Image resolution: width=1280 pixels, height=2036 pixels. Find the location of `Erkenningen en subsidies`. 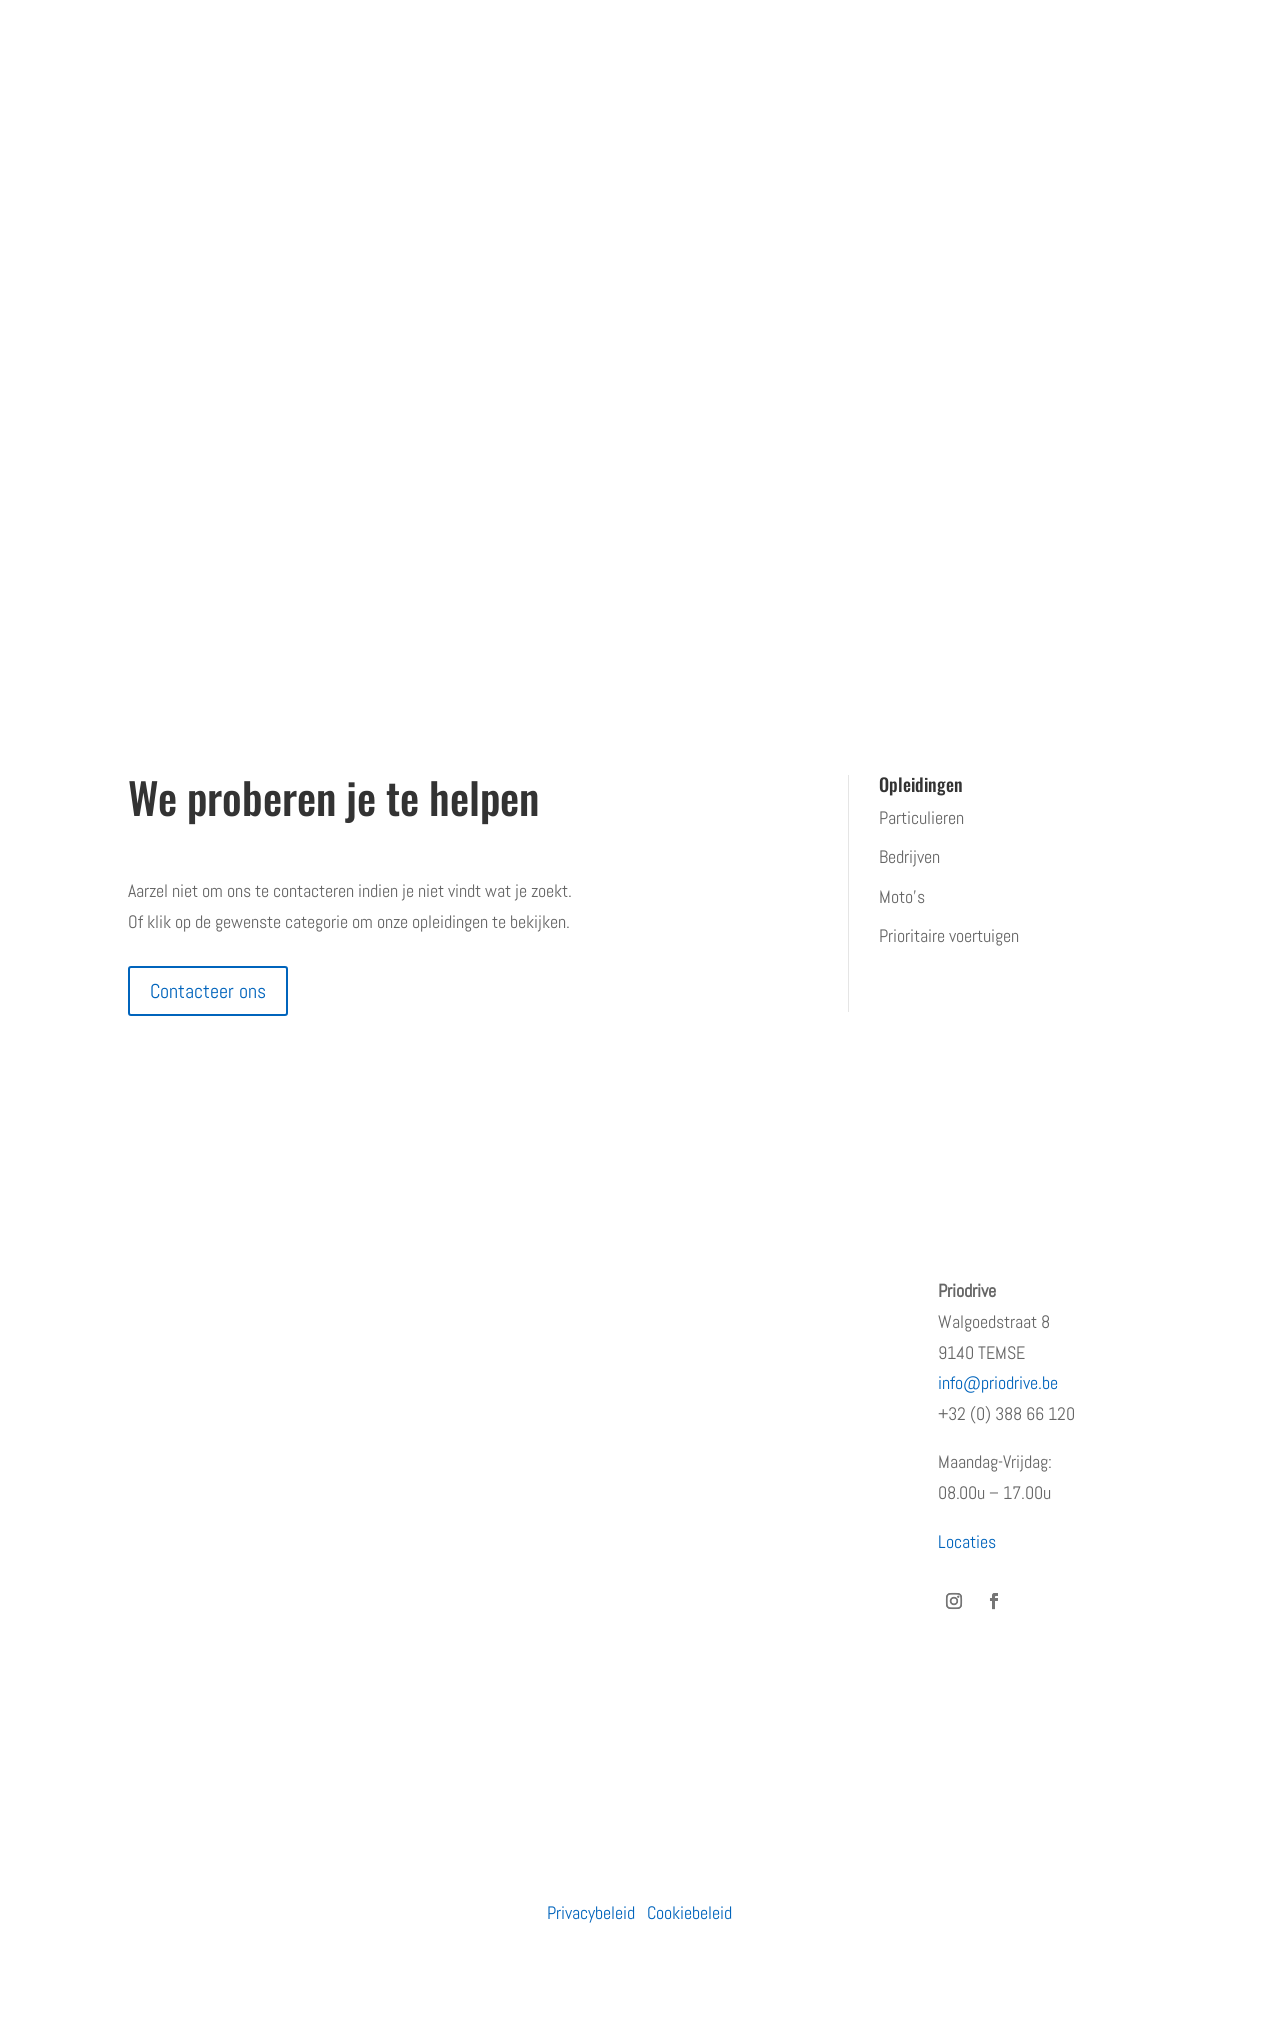

Erkenningen en subsidies is located at coordinates (213, 1370).